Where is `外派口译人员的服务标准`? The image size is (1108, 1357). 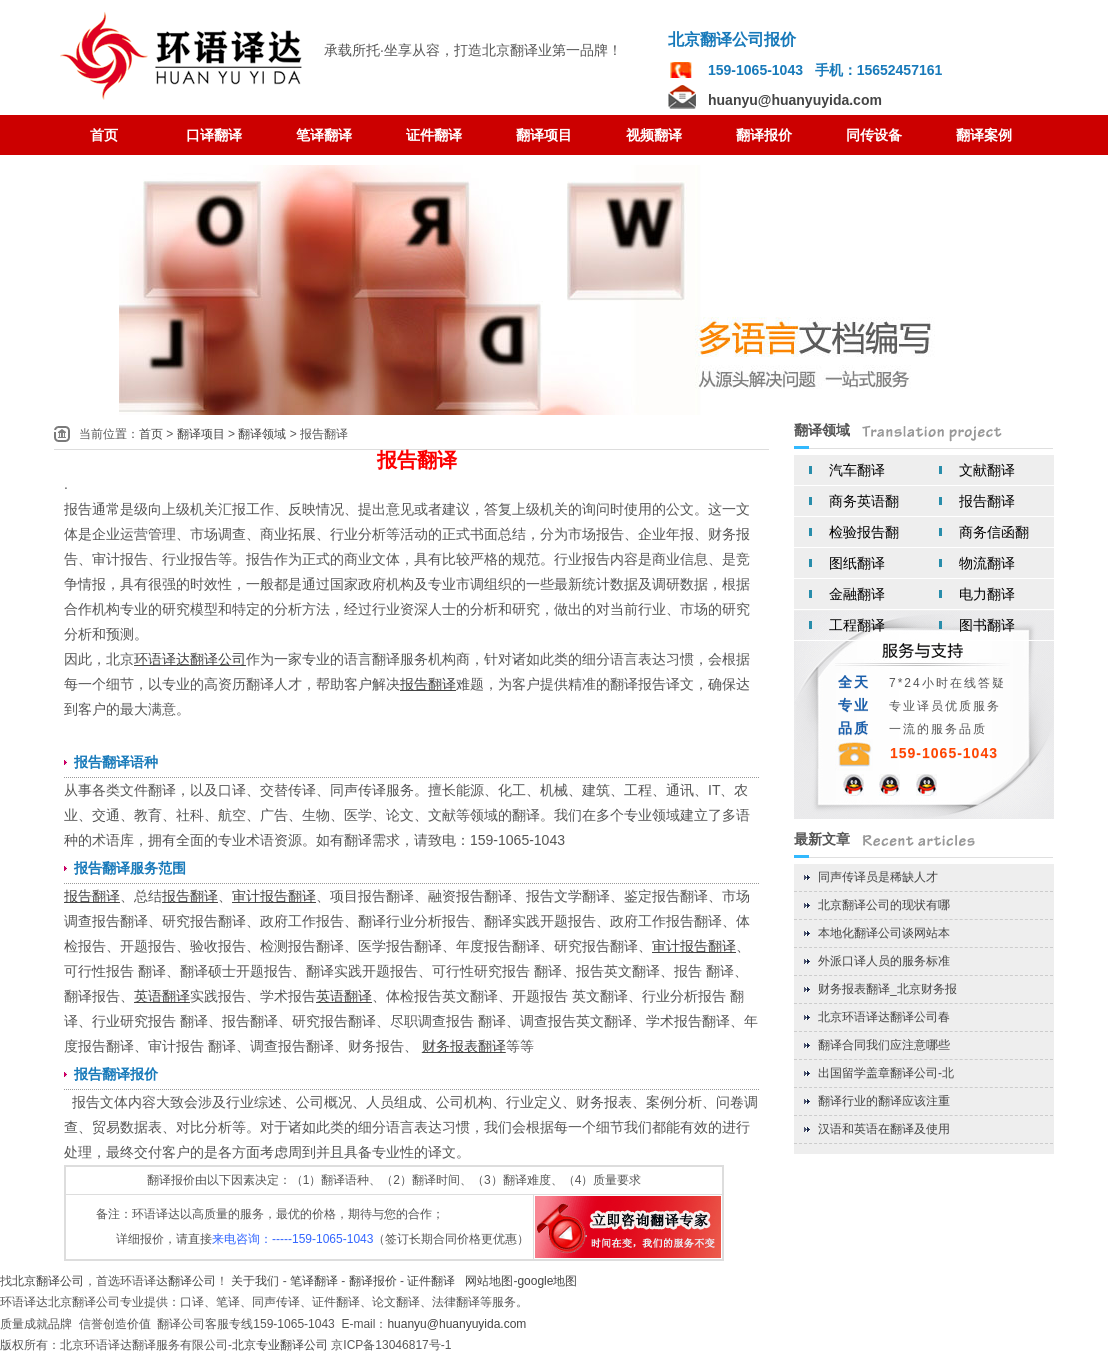
外派口译人员的服务标准 is located at coordinates (884, 961).